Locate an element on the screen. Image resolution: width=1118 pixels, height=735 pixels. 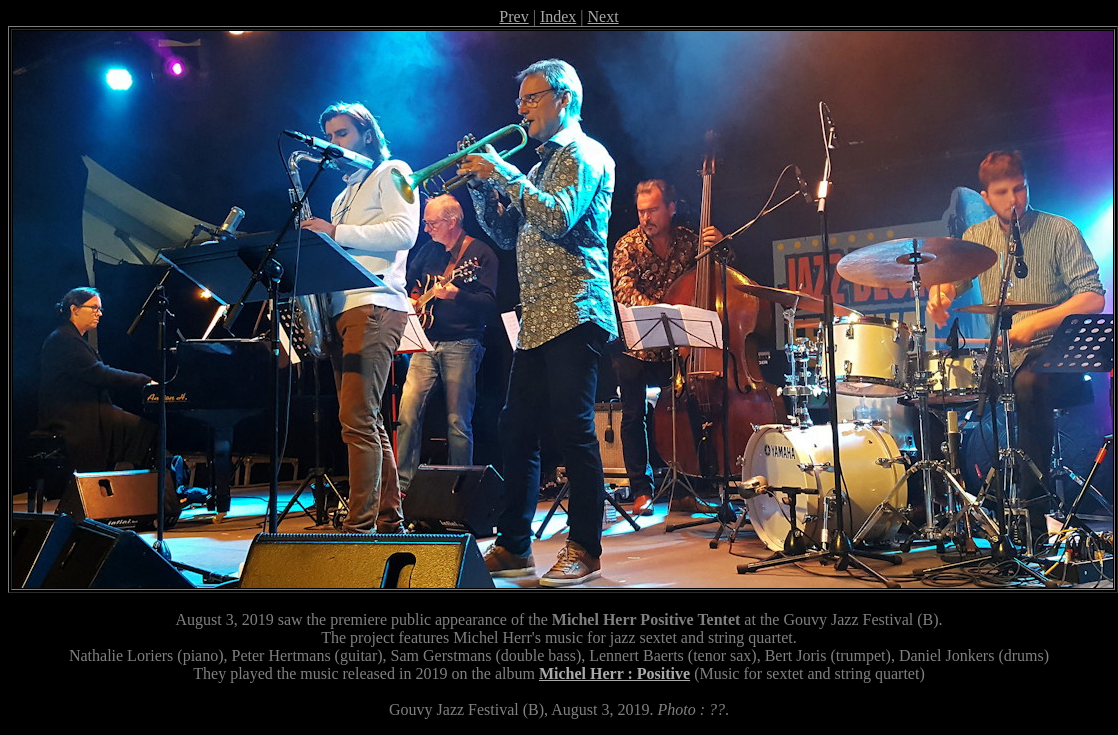
Next is located at coordinates (603, 16).